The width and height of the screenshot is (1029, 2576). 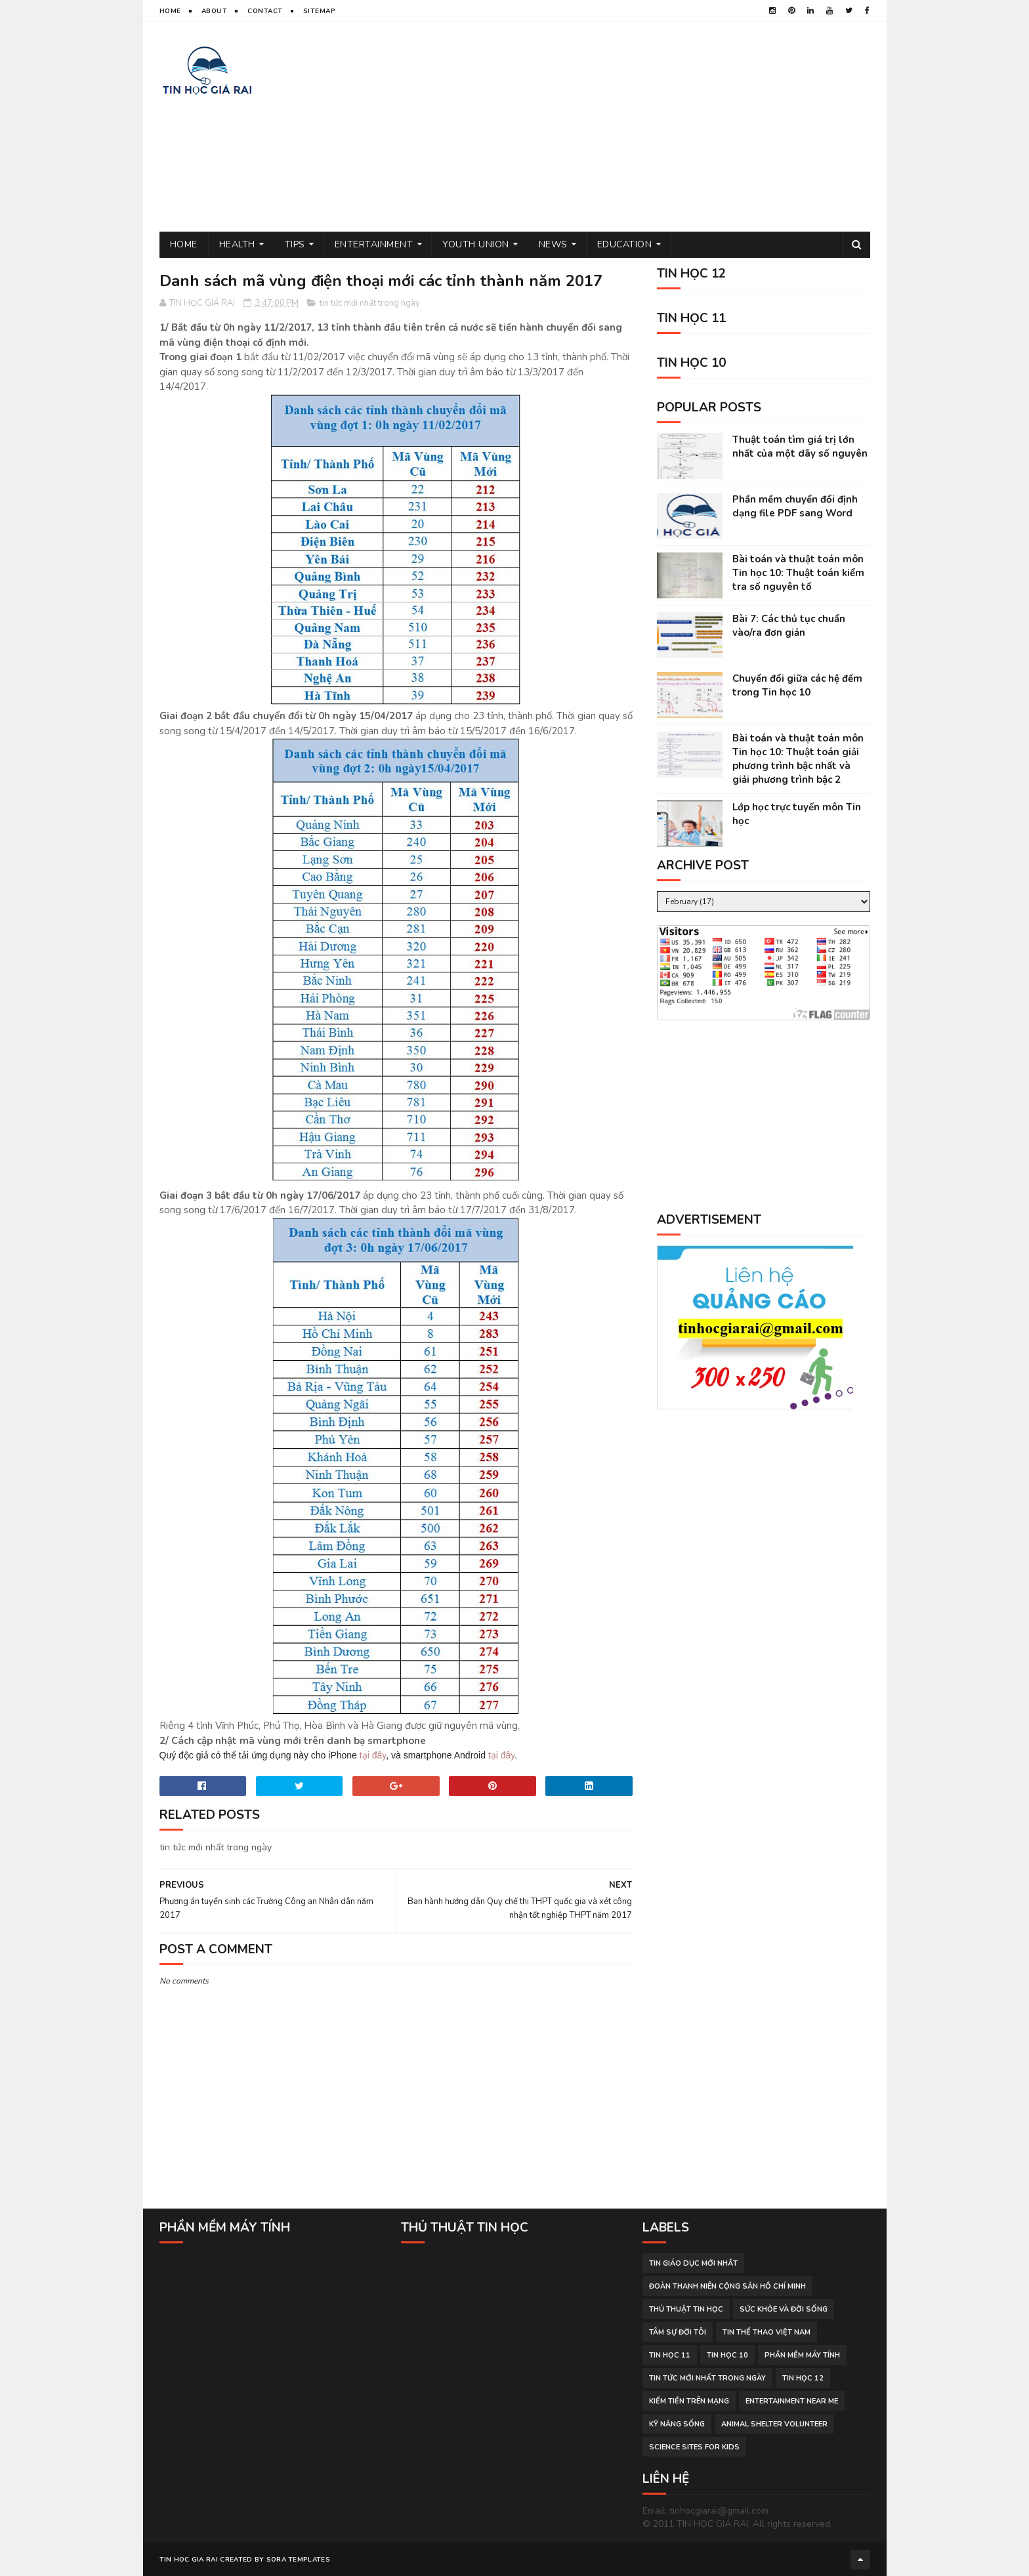 What do you see at coordinates (374, 244) in the screenshot?
I see `Entertainment` at bounding box center [374, 244].